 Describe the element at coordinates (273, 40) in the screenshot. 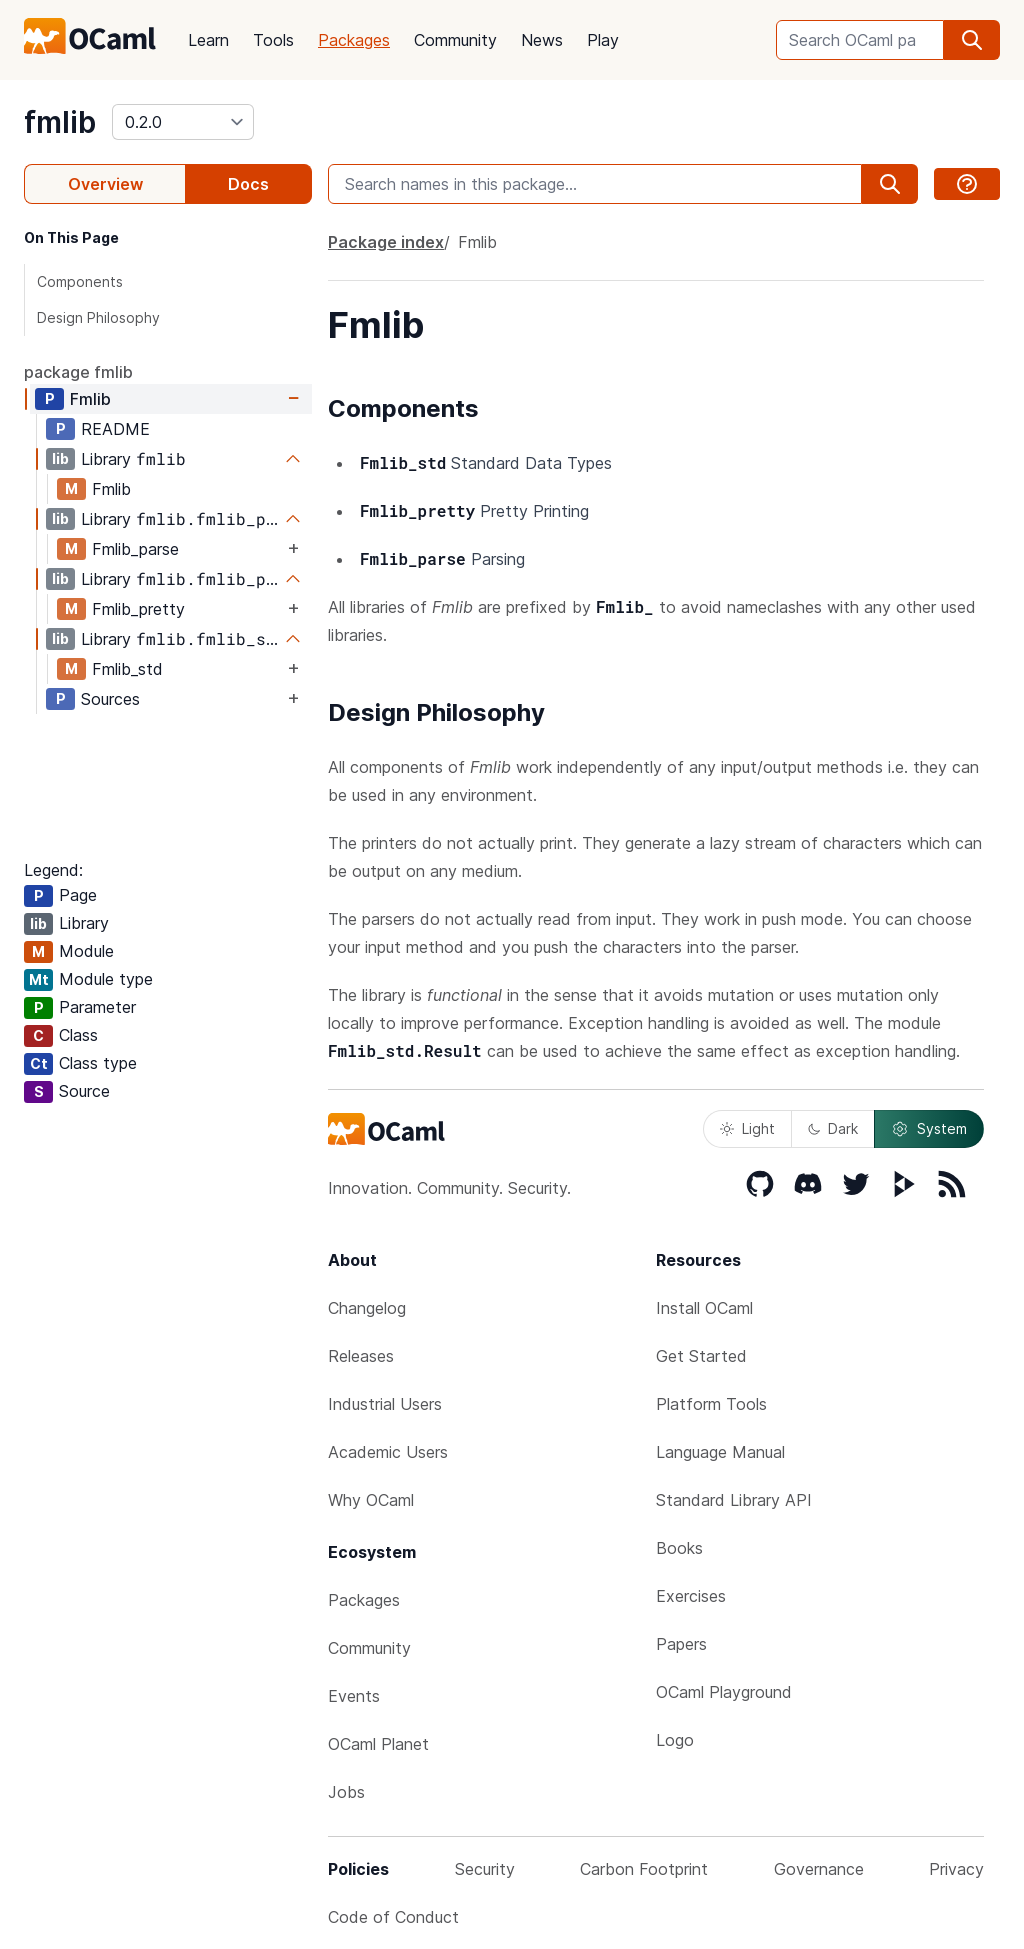

I see `Tools` at that location.